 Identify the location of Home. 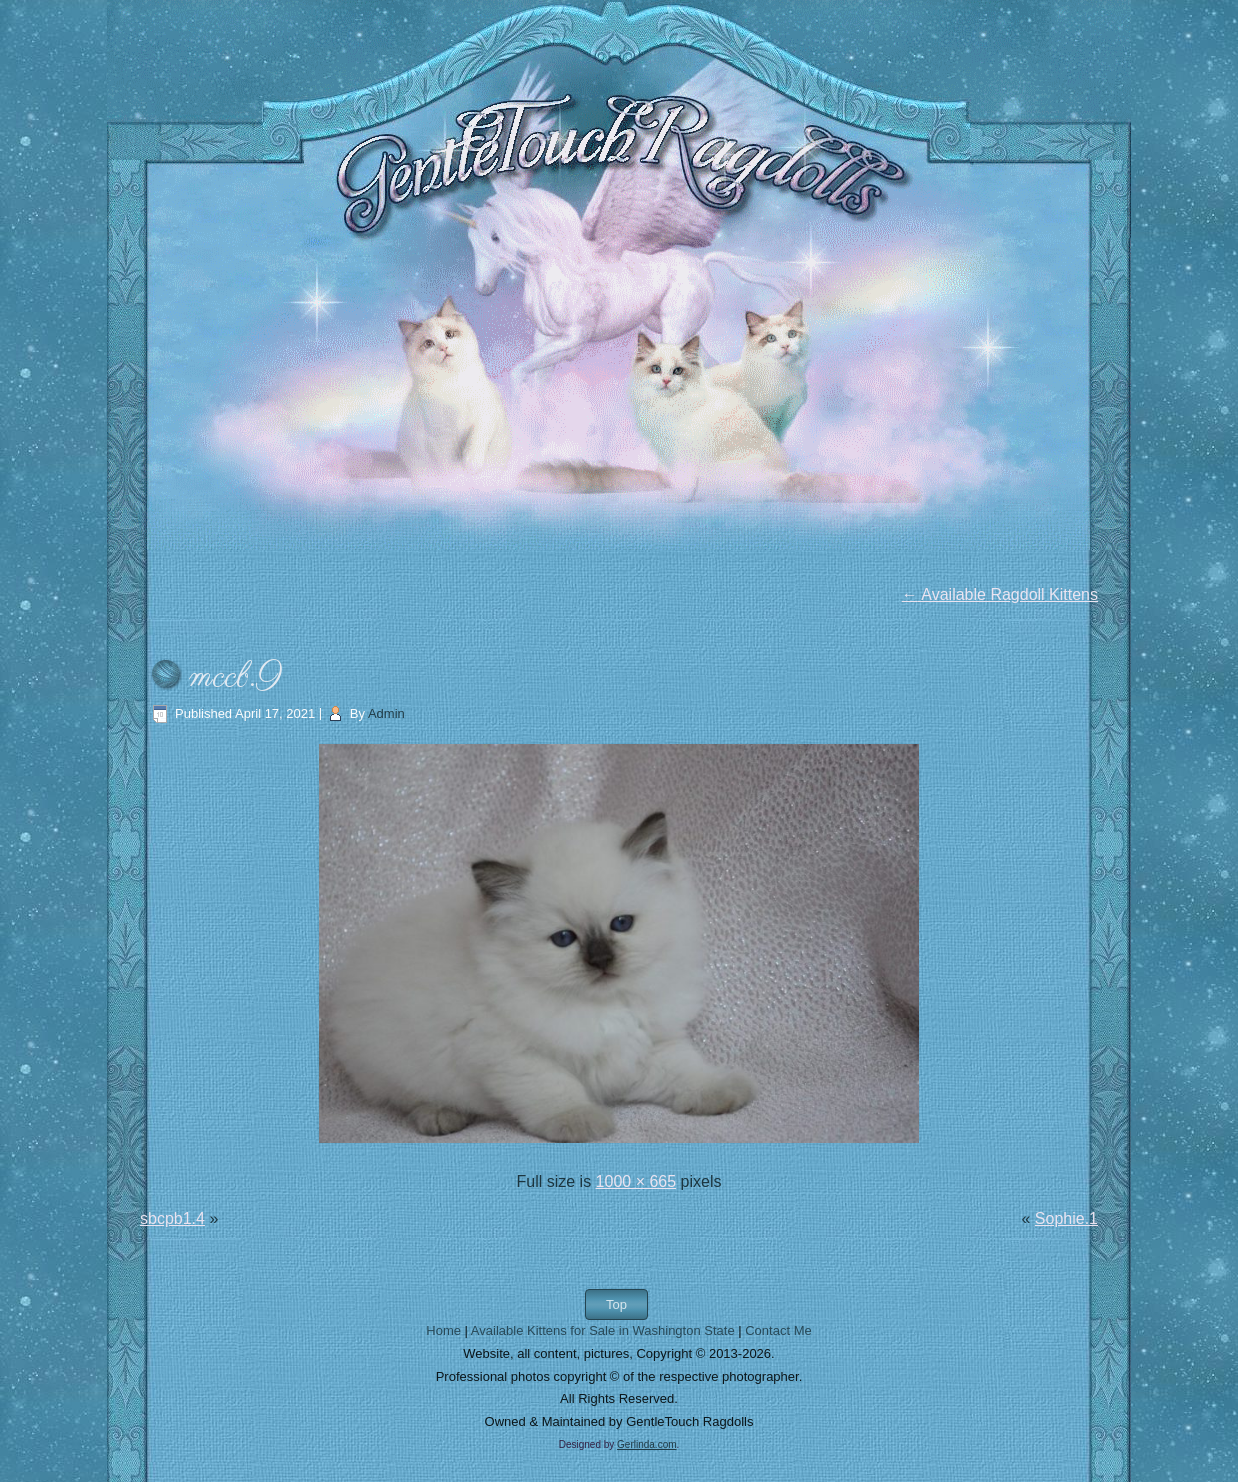
(443, 1330).